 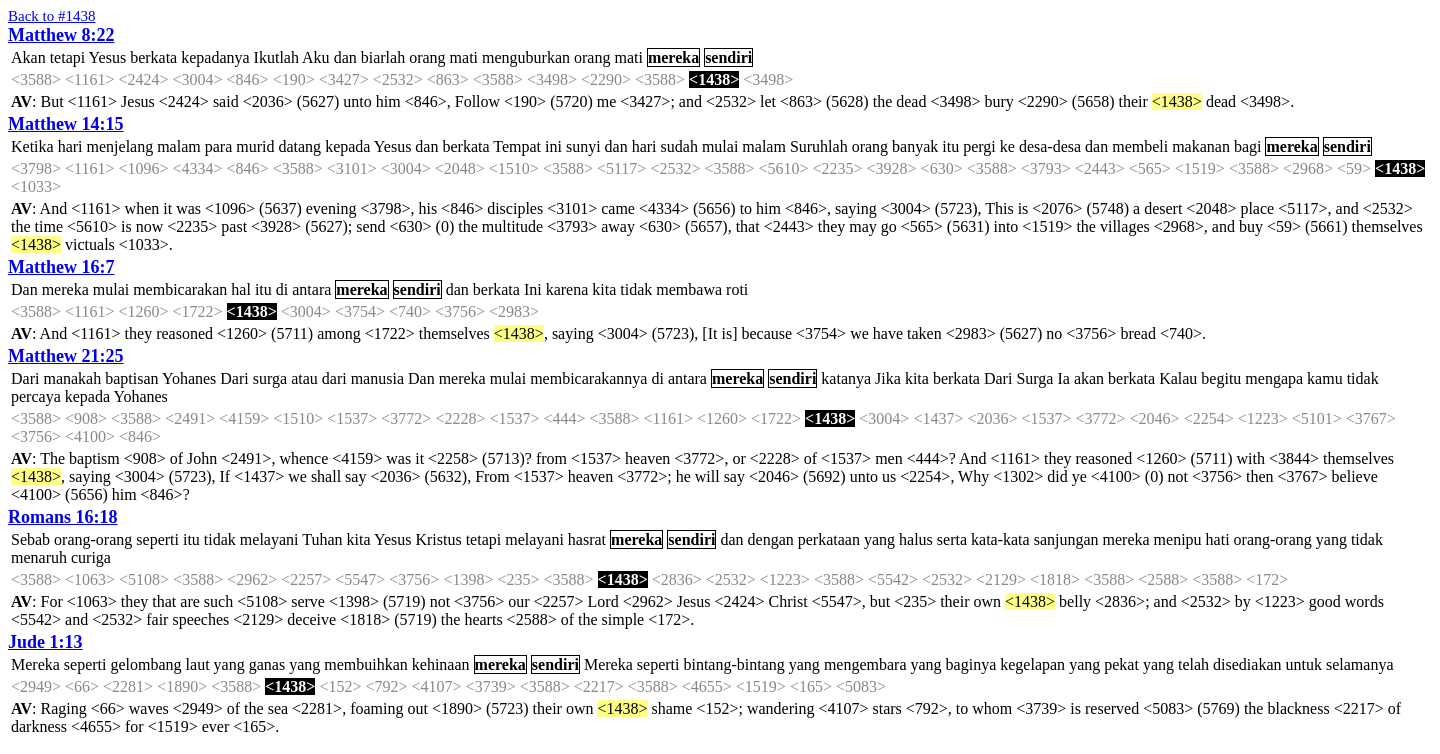 I want to click on dari, so click(x=334, y=378).